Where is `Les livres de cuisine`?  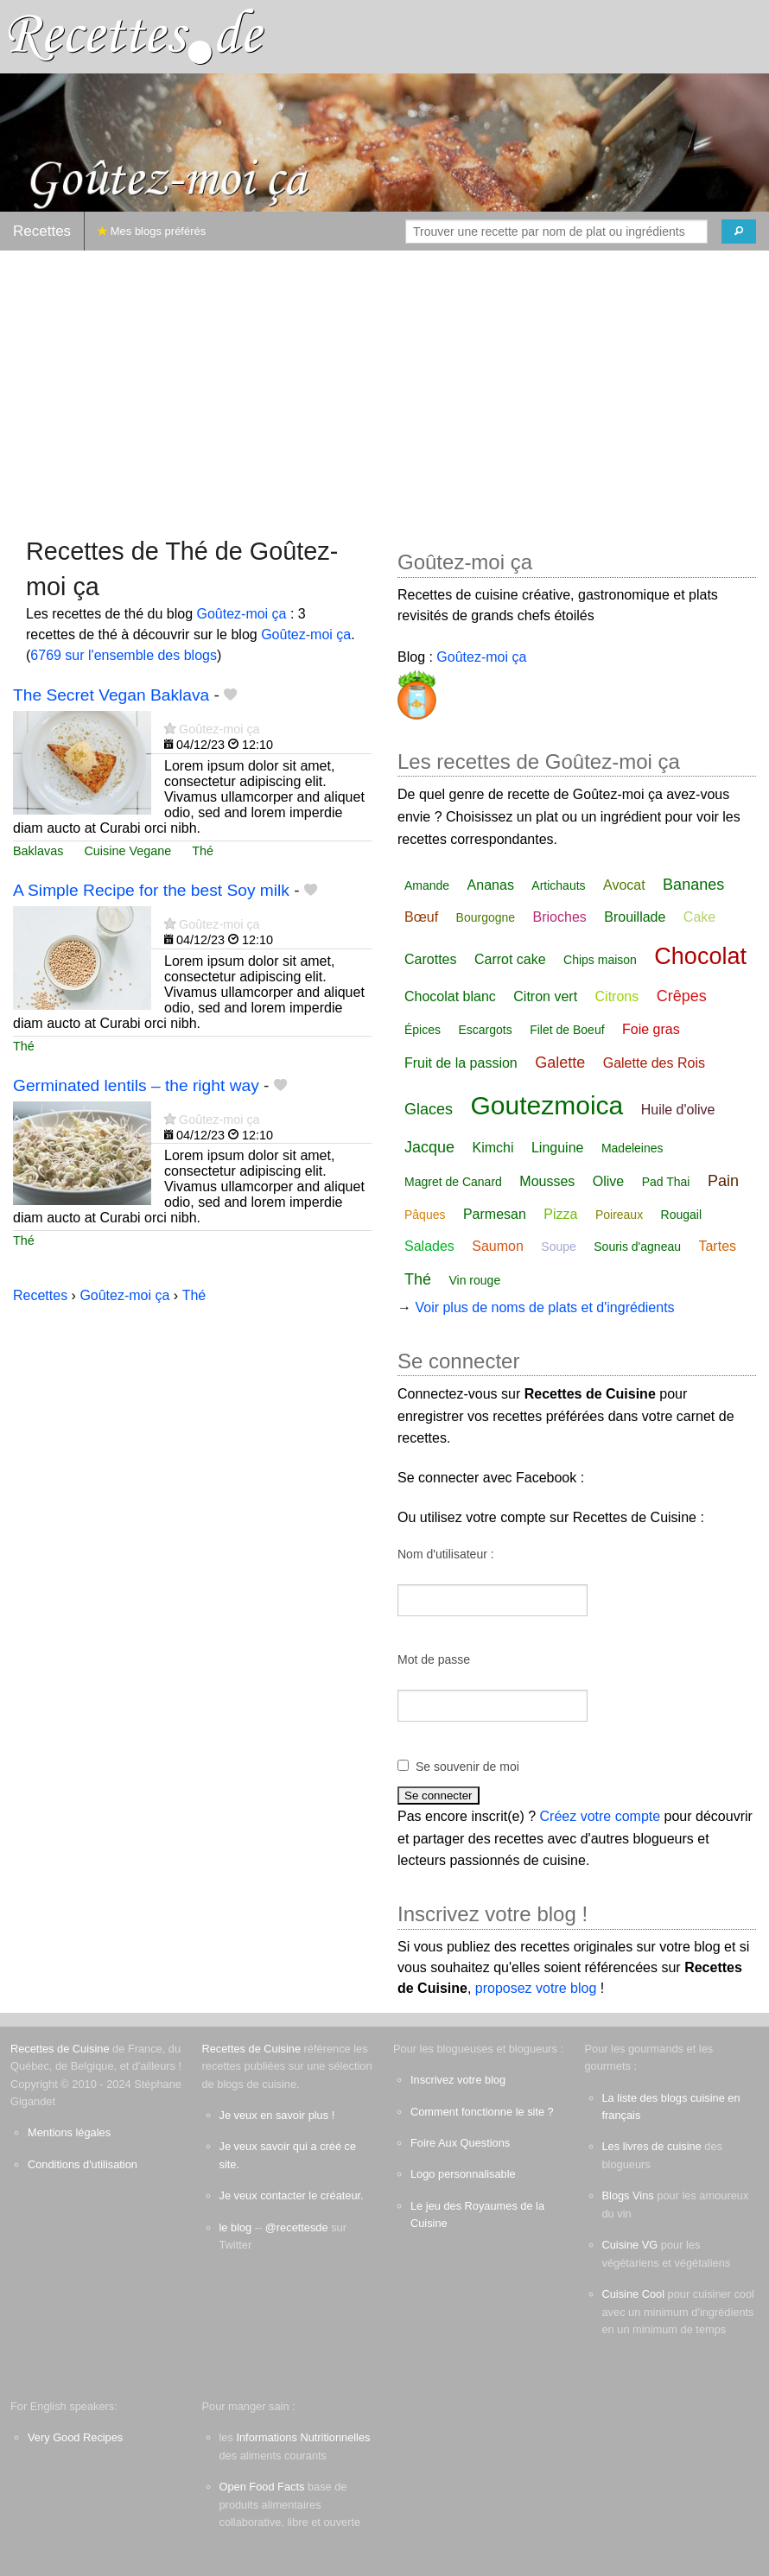
Les livres de cuisine is located at coordinates (652, 2146).